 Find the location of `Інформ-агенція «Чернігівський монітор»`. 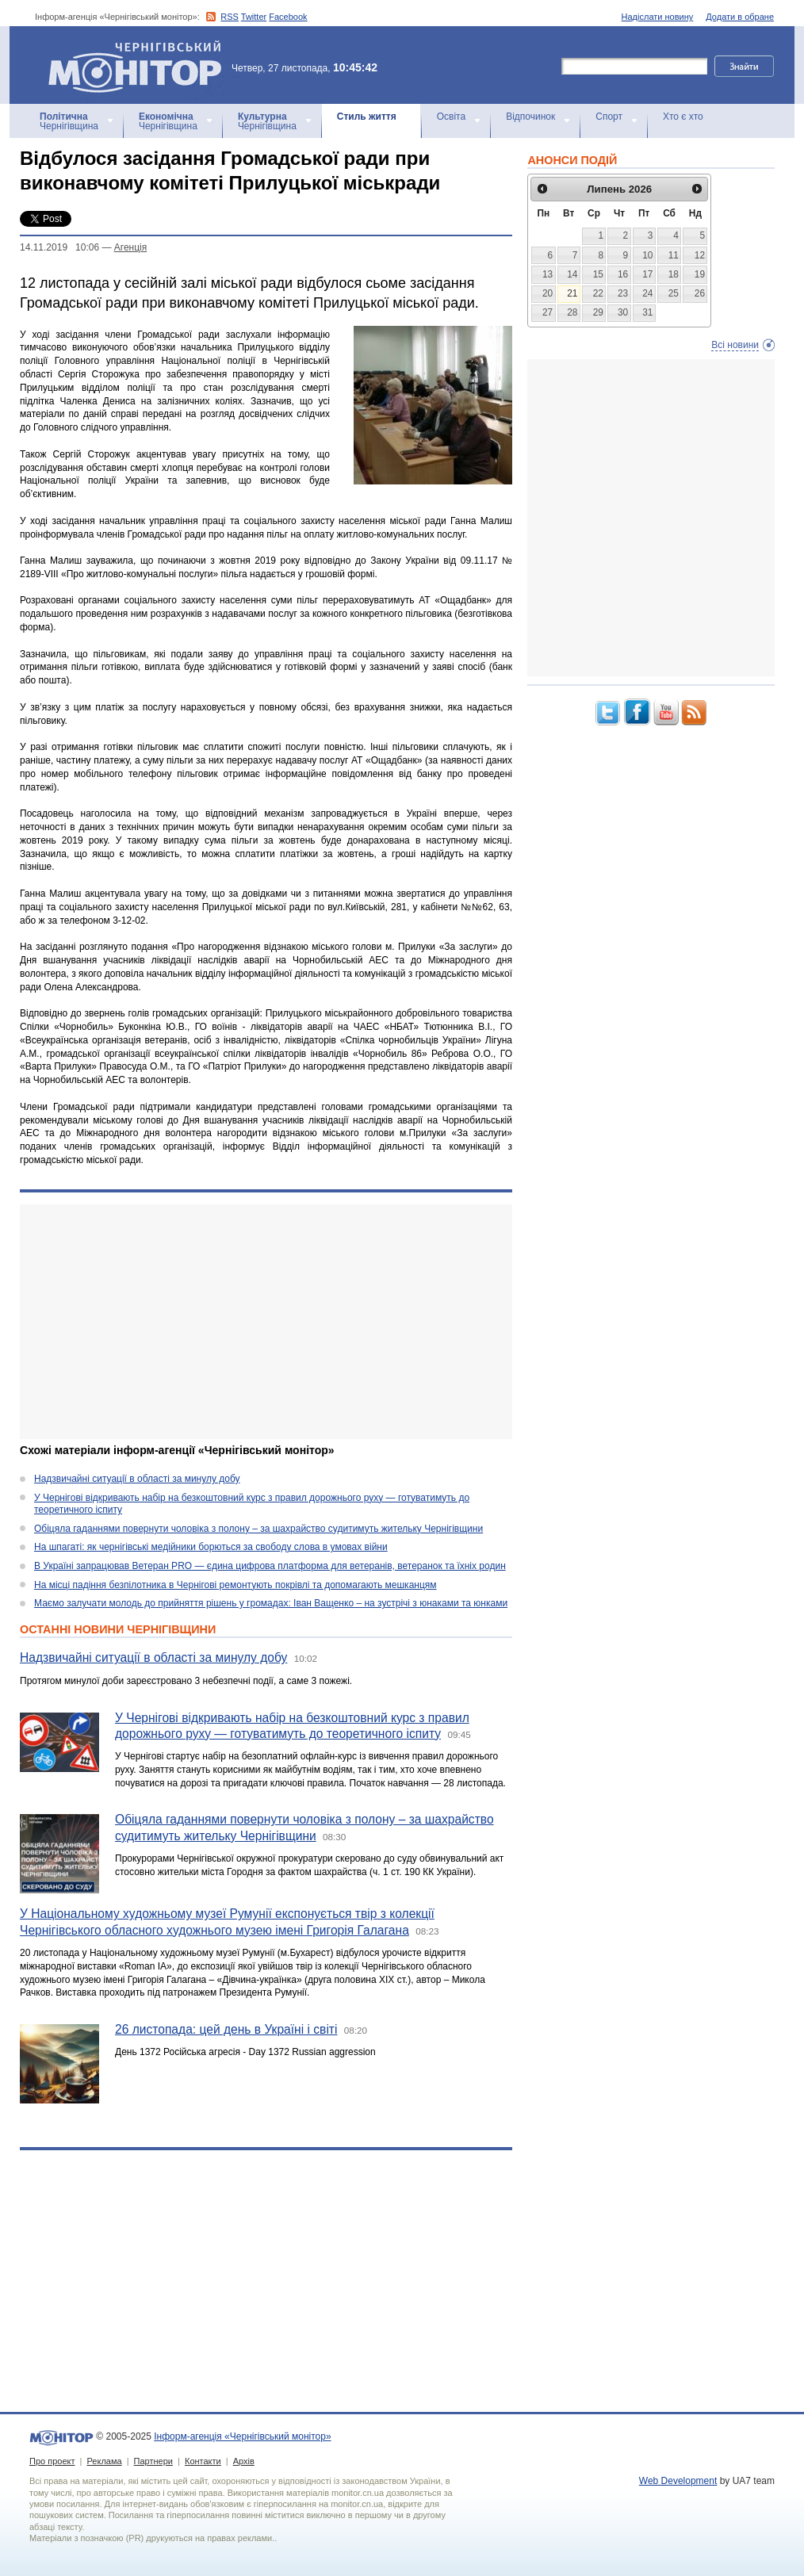

Інформ-агенція «Чернігівський монітор» is located at coordinates (140, 65).